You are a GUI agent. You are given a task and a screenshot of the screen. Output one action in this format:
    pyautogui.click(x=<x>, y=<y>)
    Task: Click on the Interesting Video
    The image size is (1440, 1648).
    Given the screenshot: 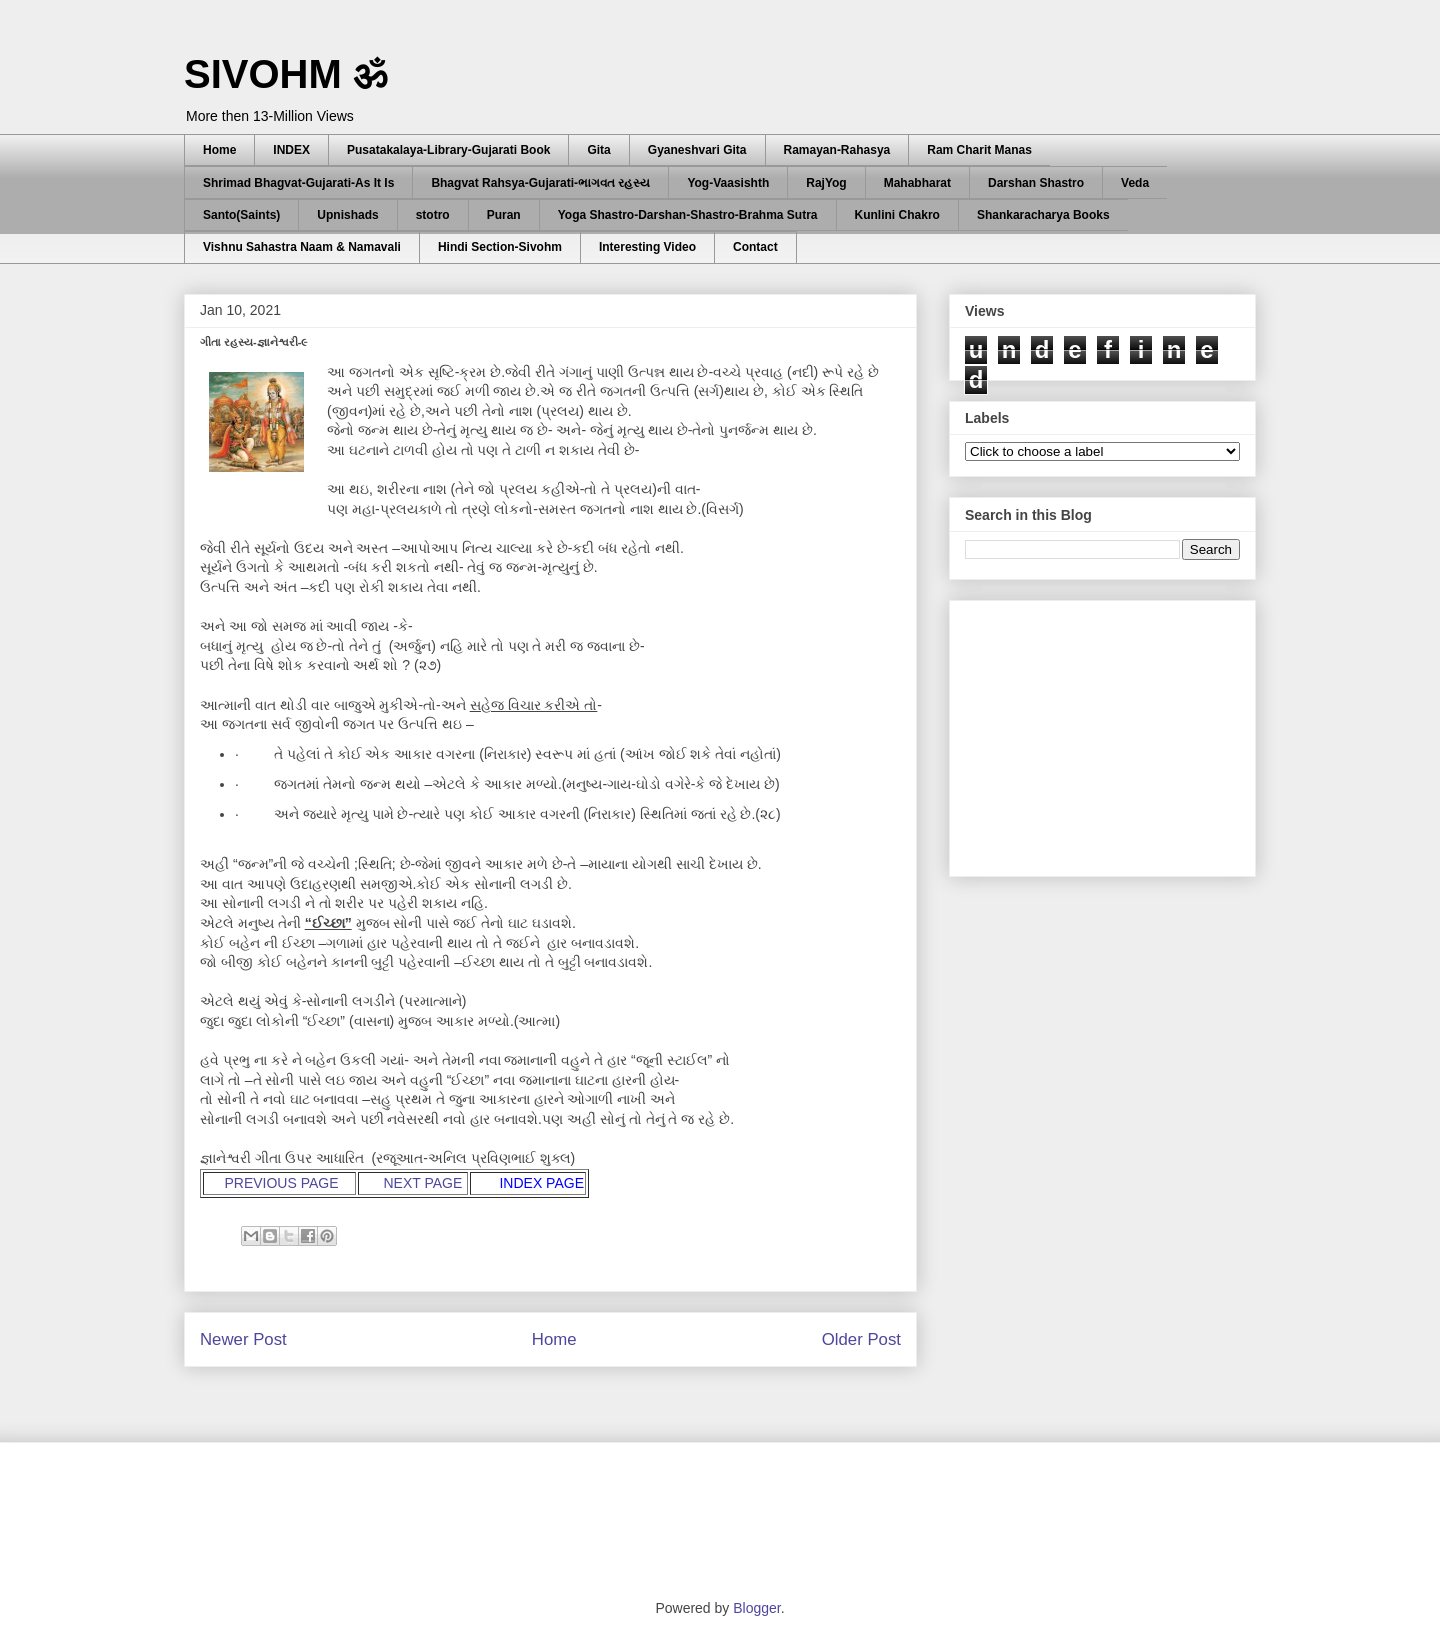 What is the action you would take?
    pyautogui.click(x=647, y=247)
    